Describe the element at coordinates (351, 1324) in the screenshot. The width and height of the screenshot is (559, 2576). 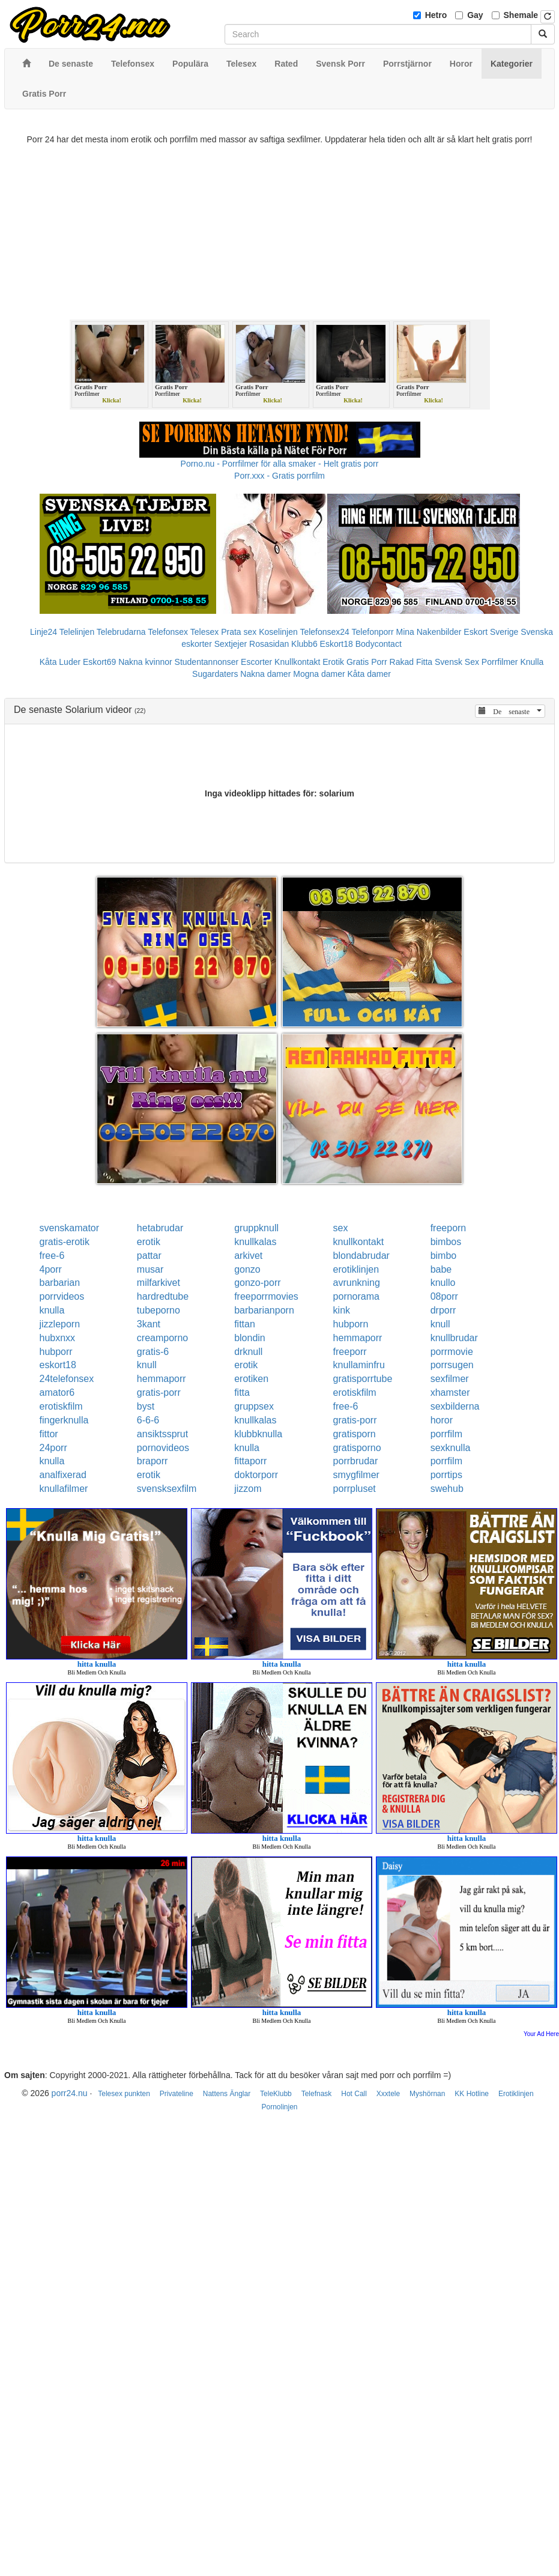
I see `hubporn` at that location.